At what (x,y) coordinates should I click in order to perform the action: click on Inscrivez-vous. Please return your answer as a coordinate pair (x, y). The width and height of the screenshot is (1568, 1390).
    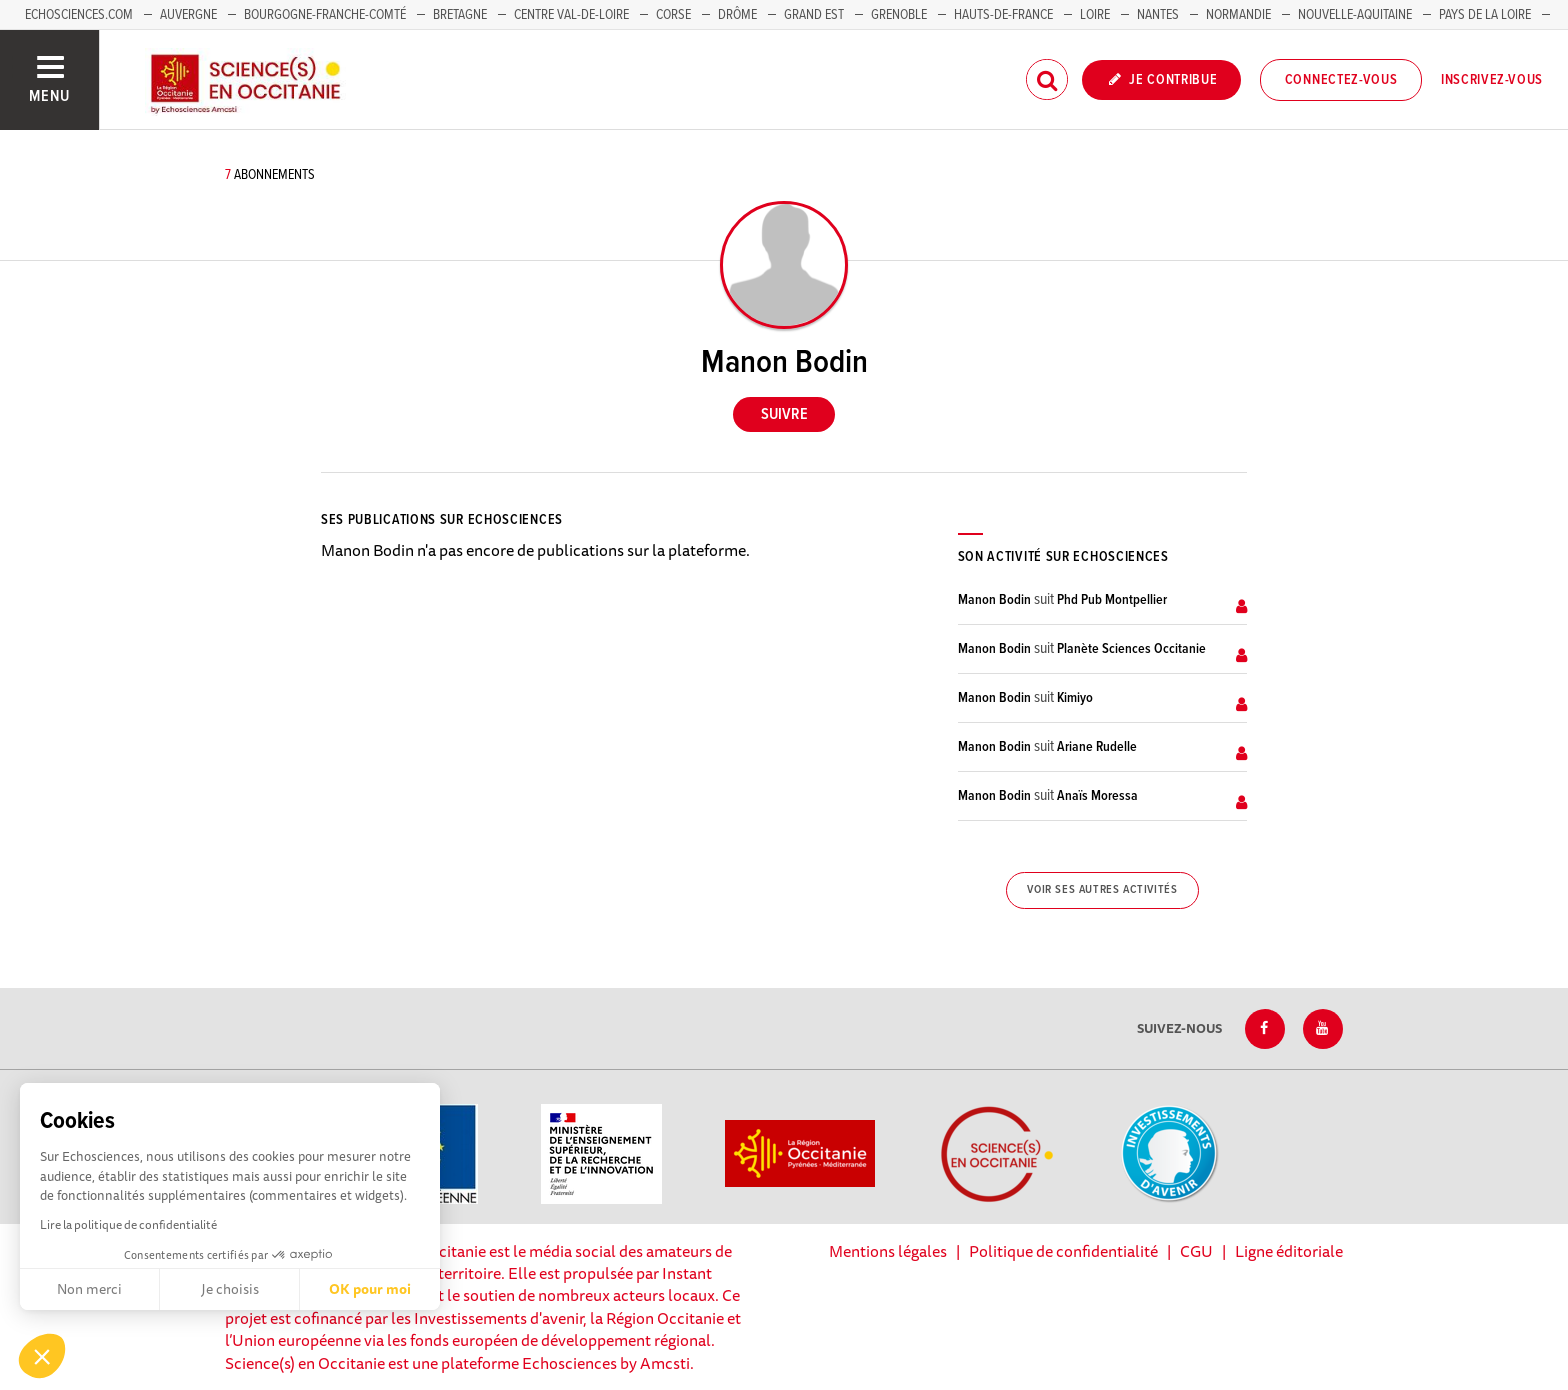
    Looking at the image, I should click on (1492, 80).